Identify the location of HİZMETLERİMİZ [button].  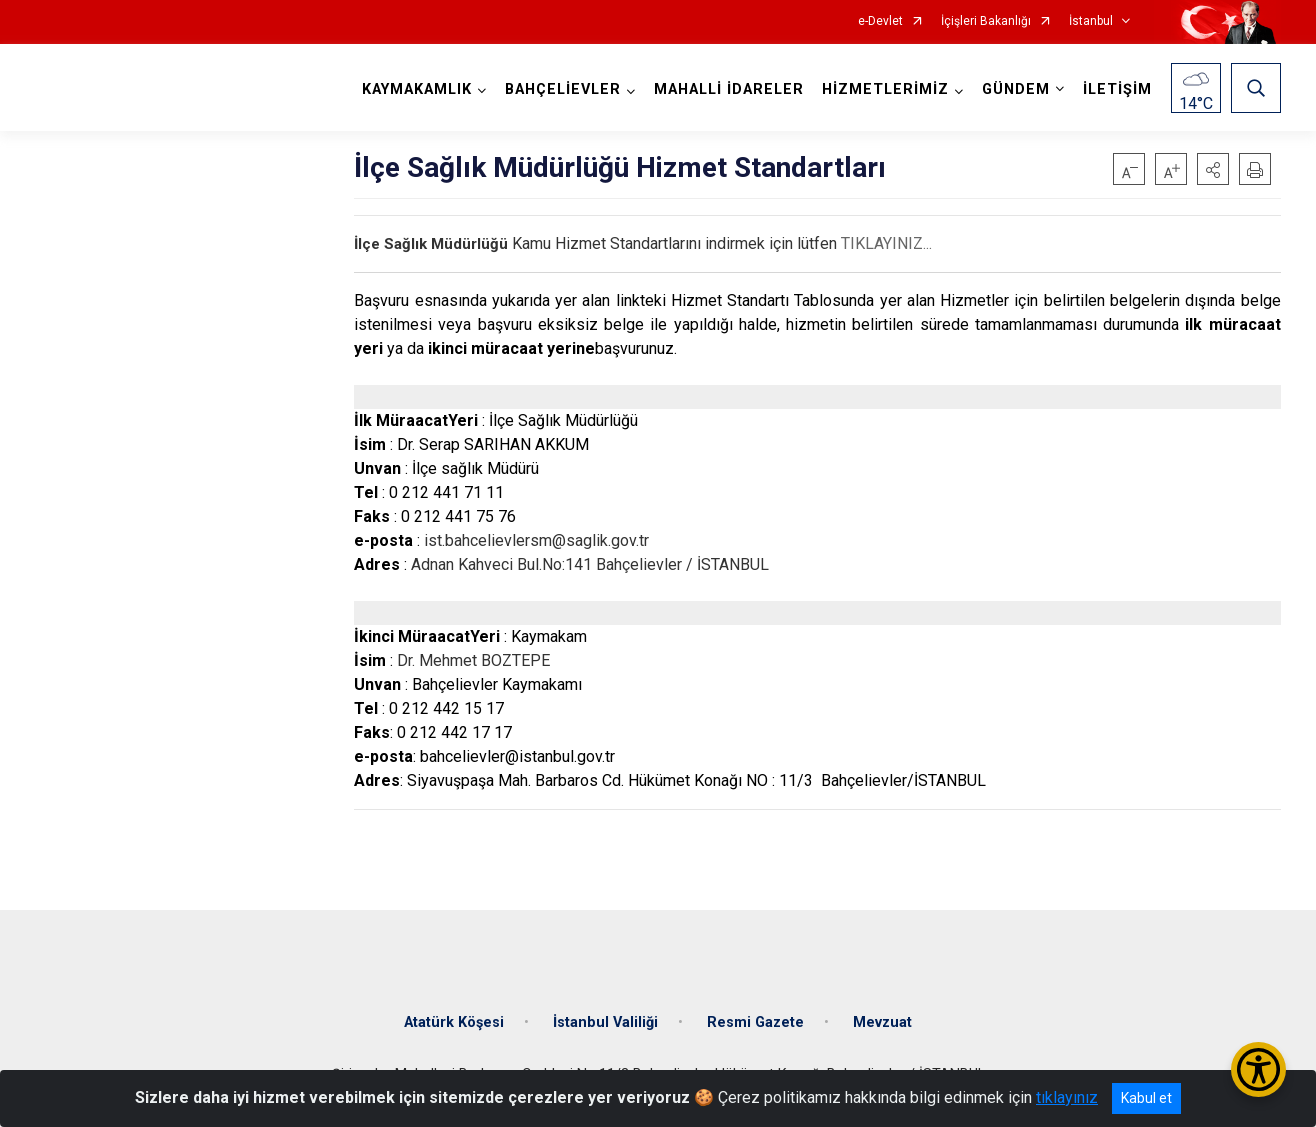
(885, 89).